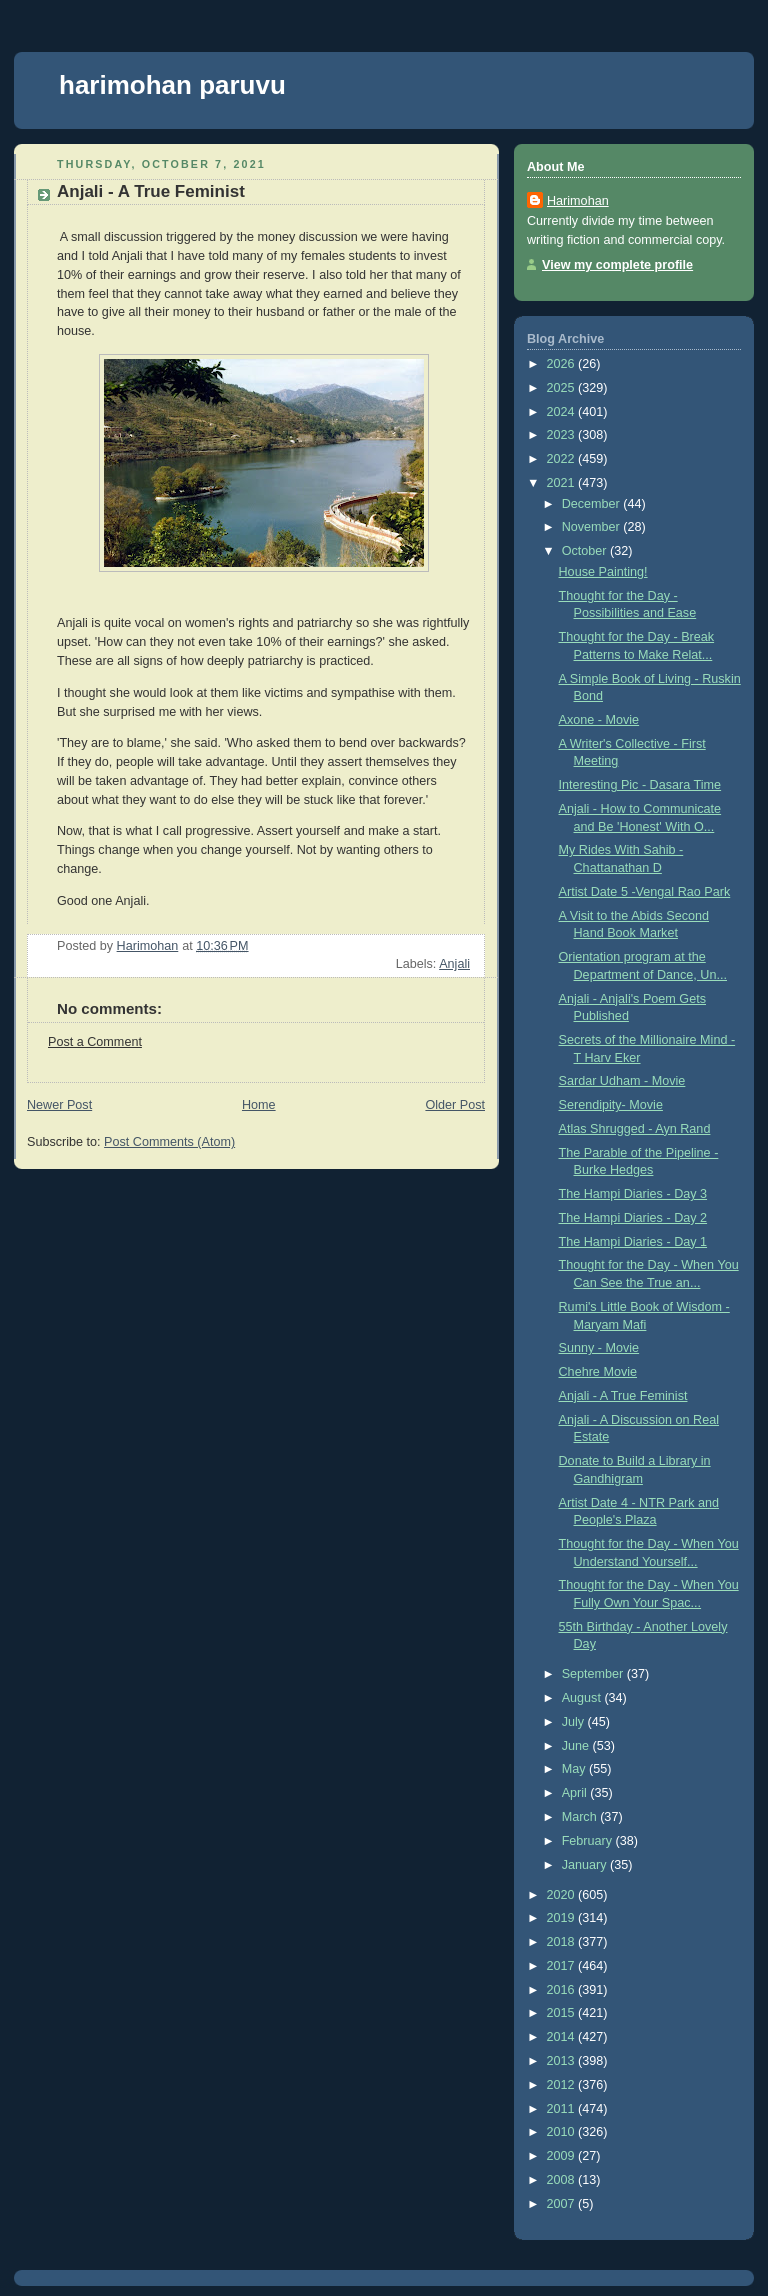  Describe the element at coordinates (563, 2037) in the screenshot. I see `2014` at that location.